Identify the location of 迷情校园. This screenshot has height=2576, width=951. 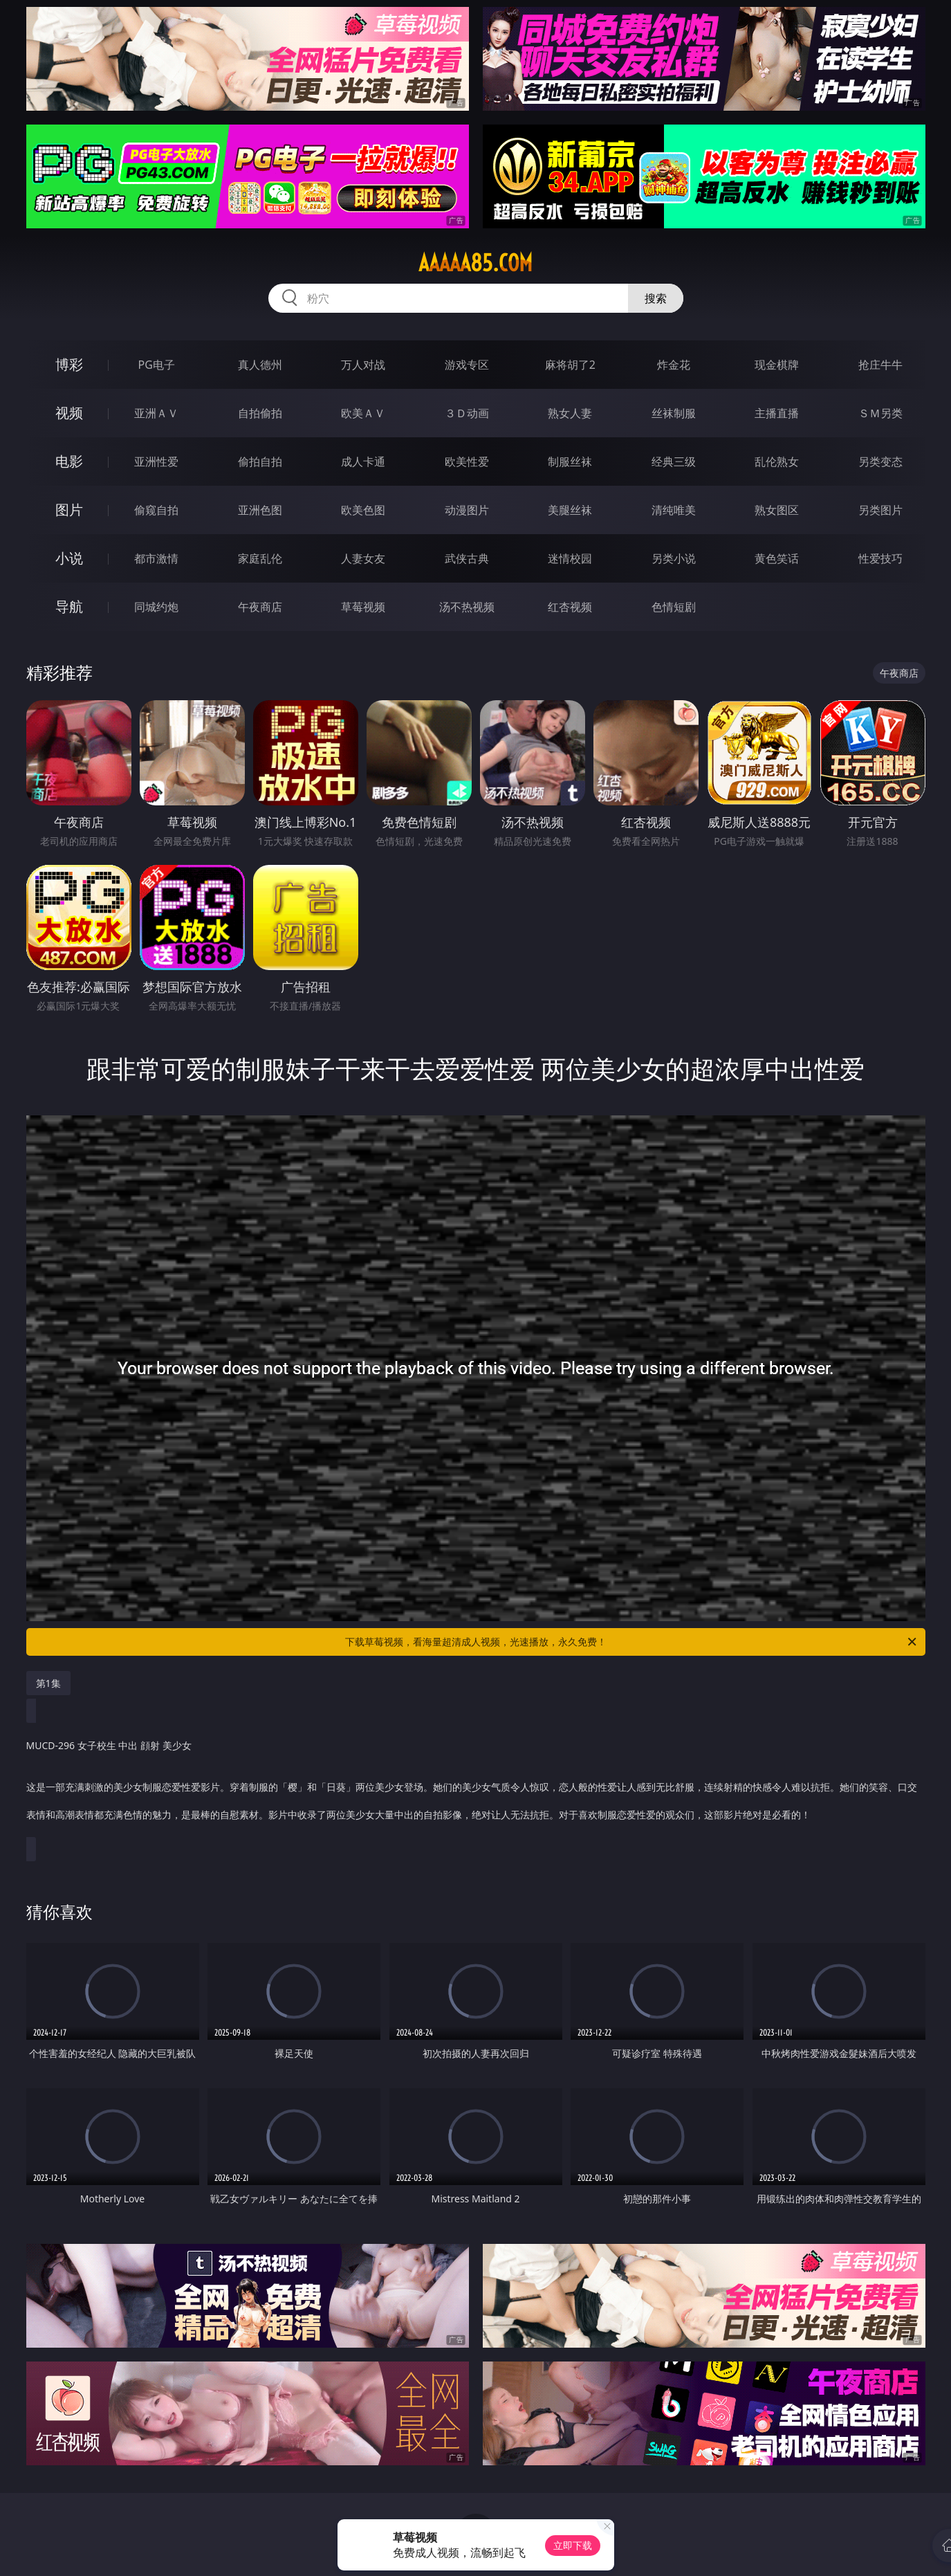
(570, 558).